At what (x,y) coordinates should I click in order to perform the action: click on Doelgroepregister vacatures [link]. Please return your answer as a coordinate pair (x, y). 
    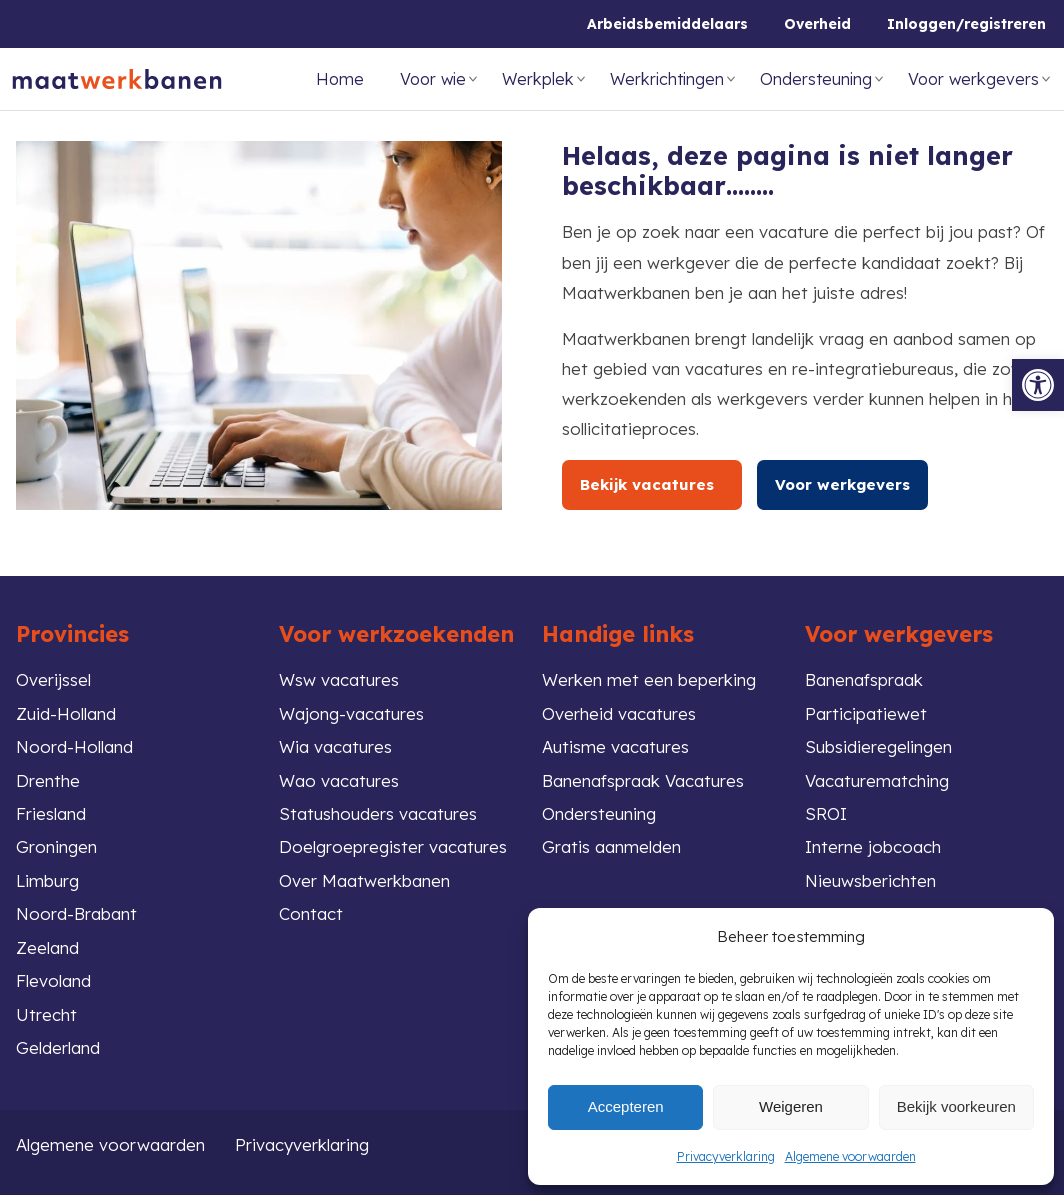
    Looking at the image, I should click on (393, 846).